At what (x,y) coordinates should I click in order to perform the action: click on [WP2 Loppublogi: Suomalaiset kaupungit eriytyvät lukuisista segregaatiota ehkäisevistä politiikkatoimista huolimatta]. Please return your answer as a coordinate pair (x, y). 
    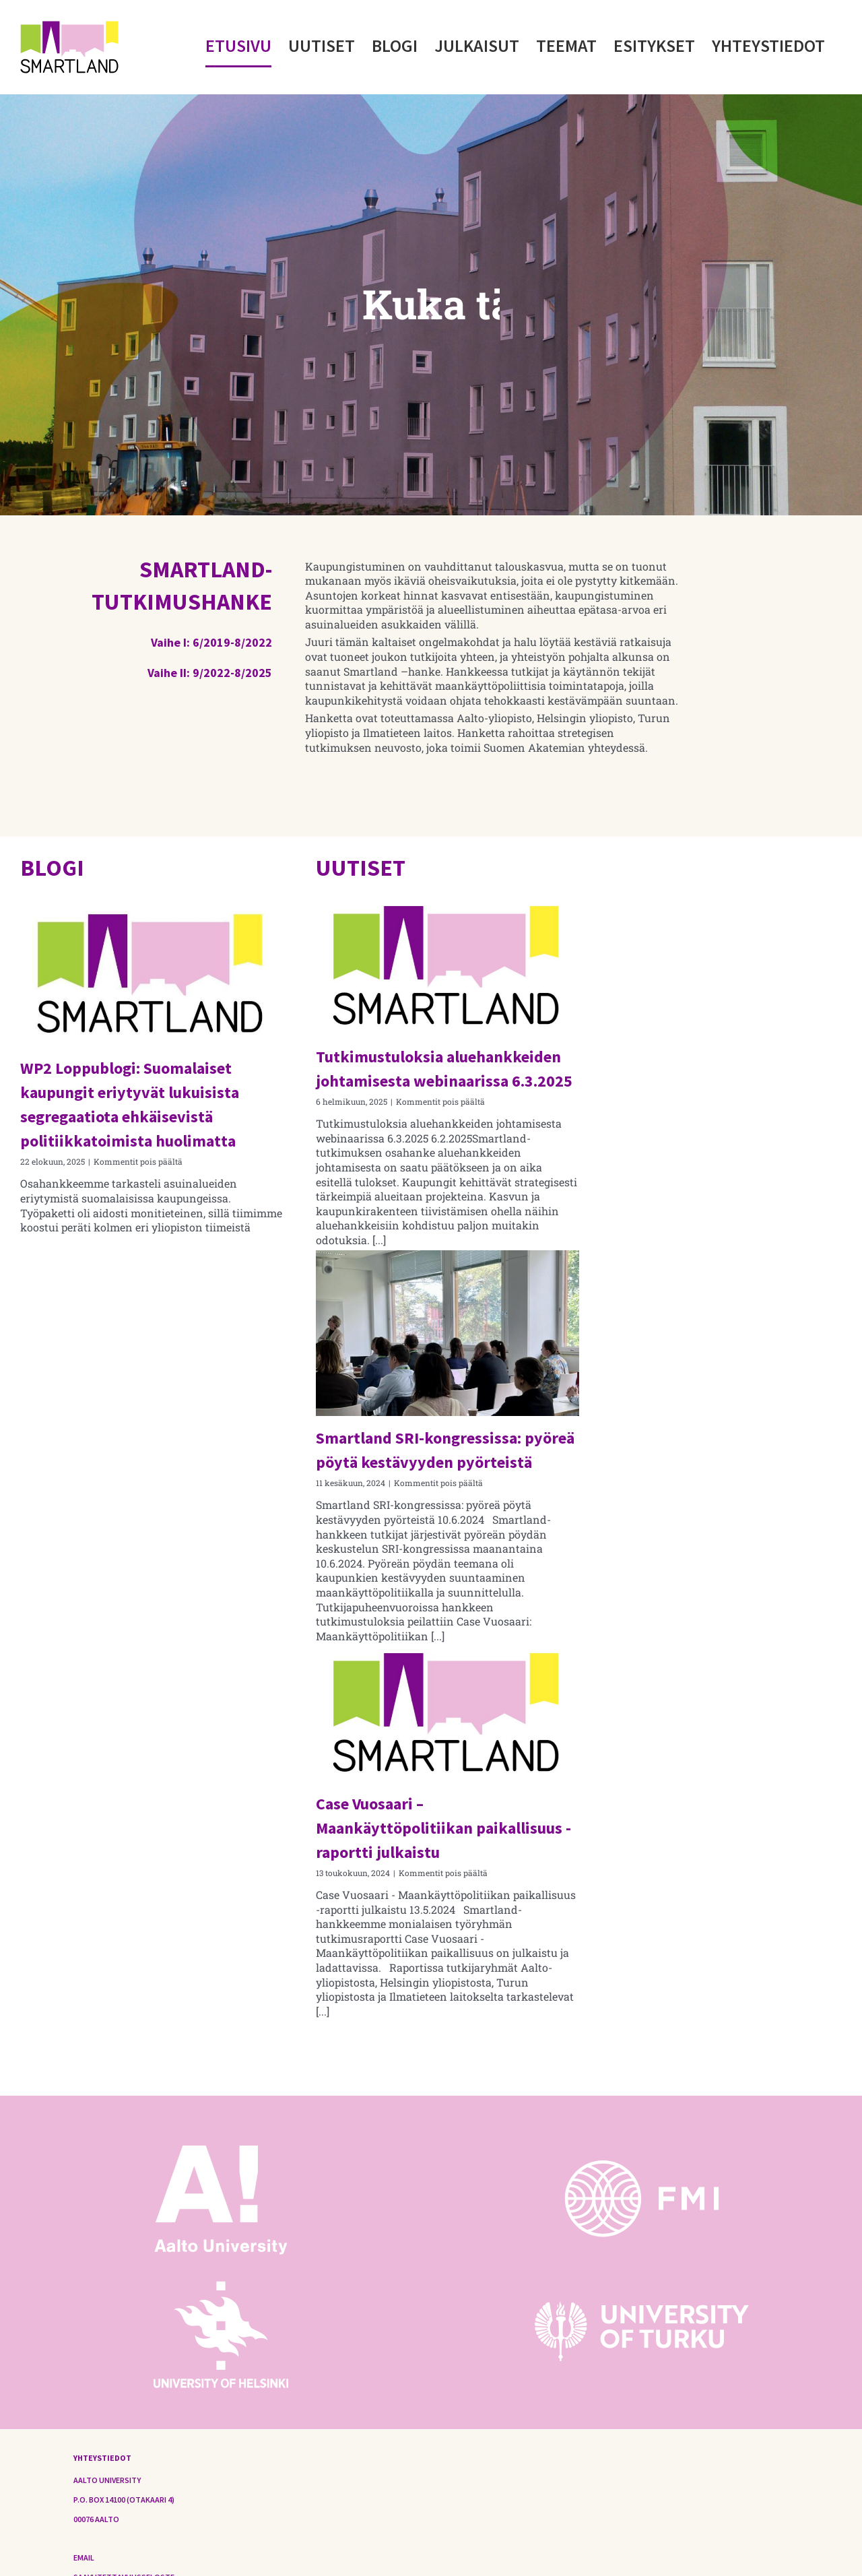
    Looking at the image, I should click on (151, 972).